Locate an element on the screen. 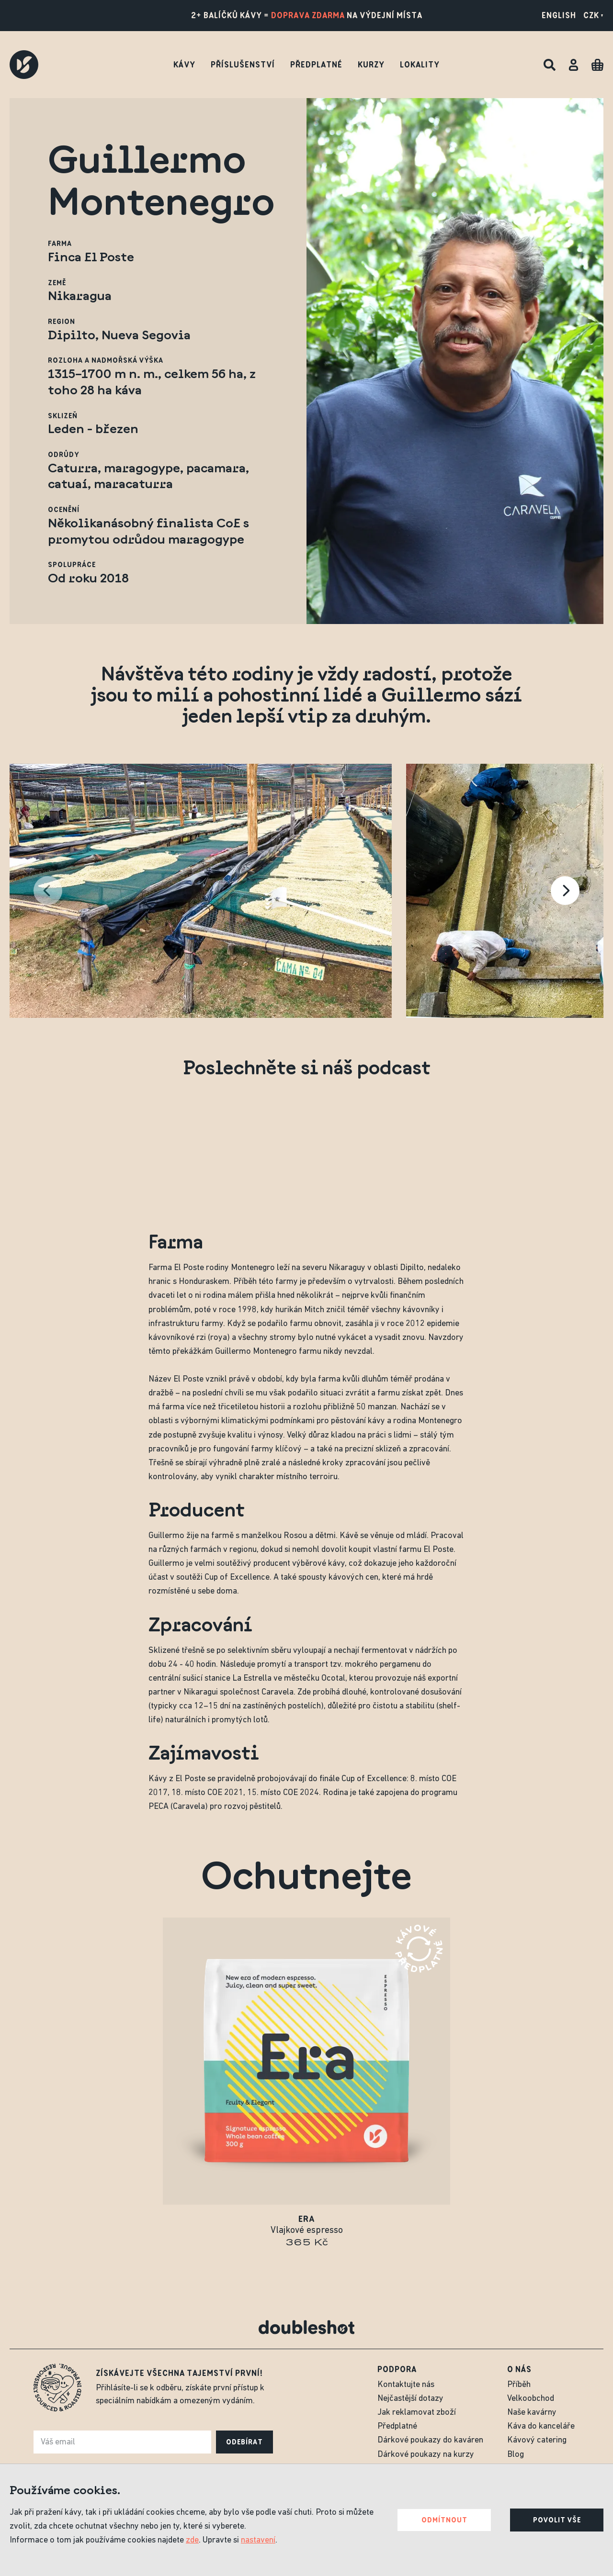 This screenshot has height=2576, width=613. Příslušenství is located at coordinates (243, 64).